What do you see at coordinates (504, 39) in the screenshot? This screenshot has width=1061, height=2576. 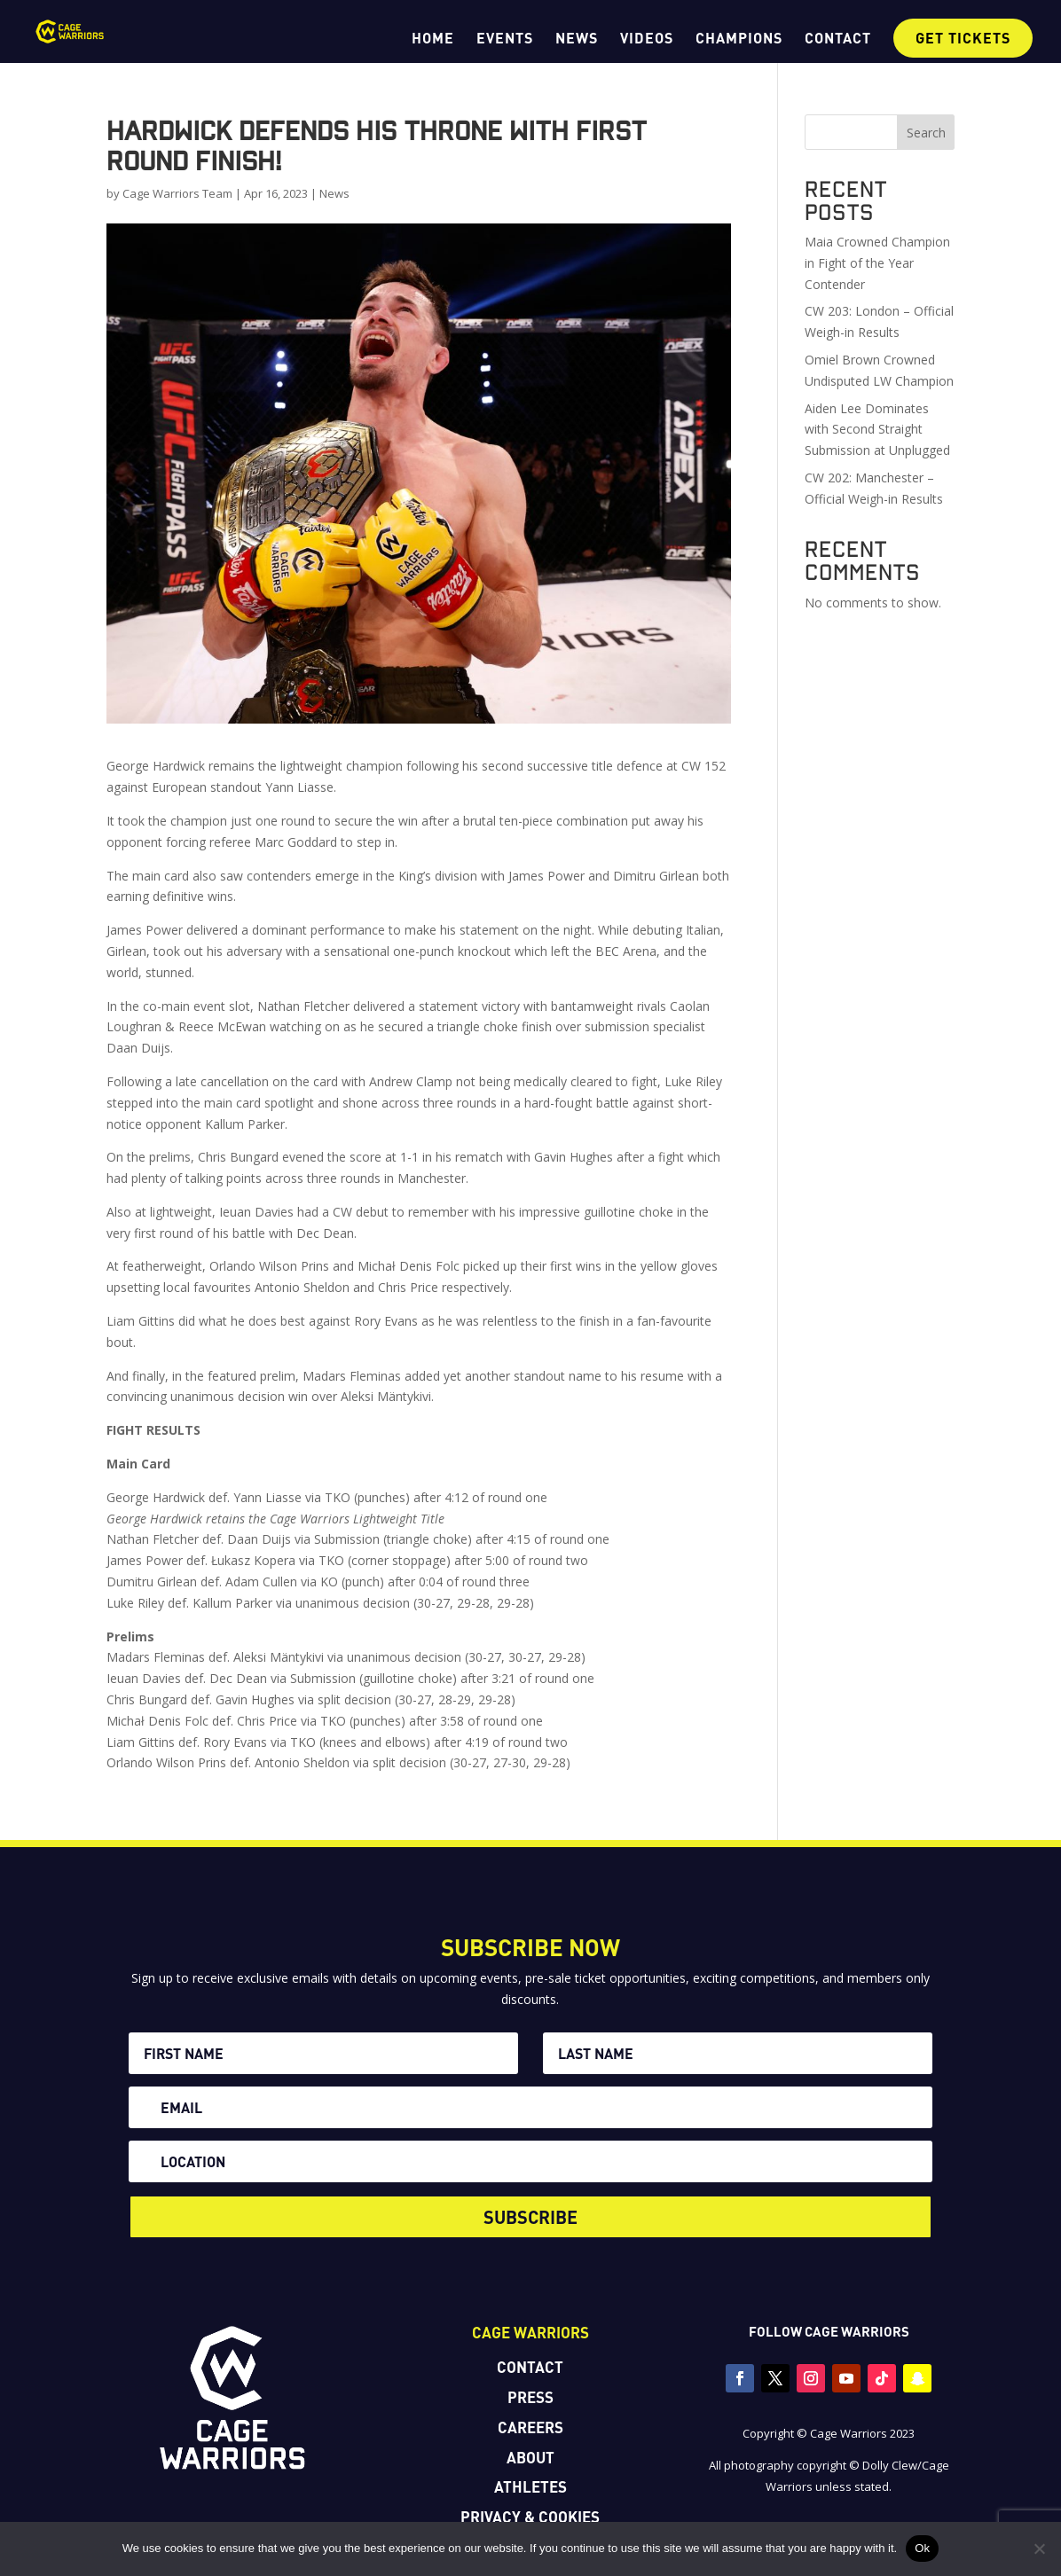 I see `EVENTS` at bounding box center [504, 39].